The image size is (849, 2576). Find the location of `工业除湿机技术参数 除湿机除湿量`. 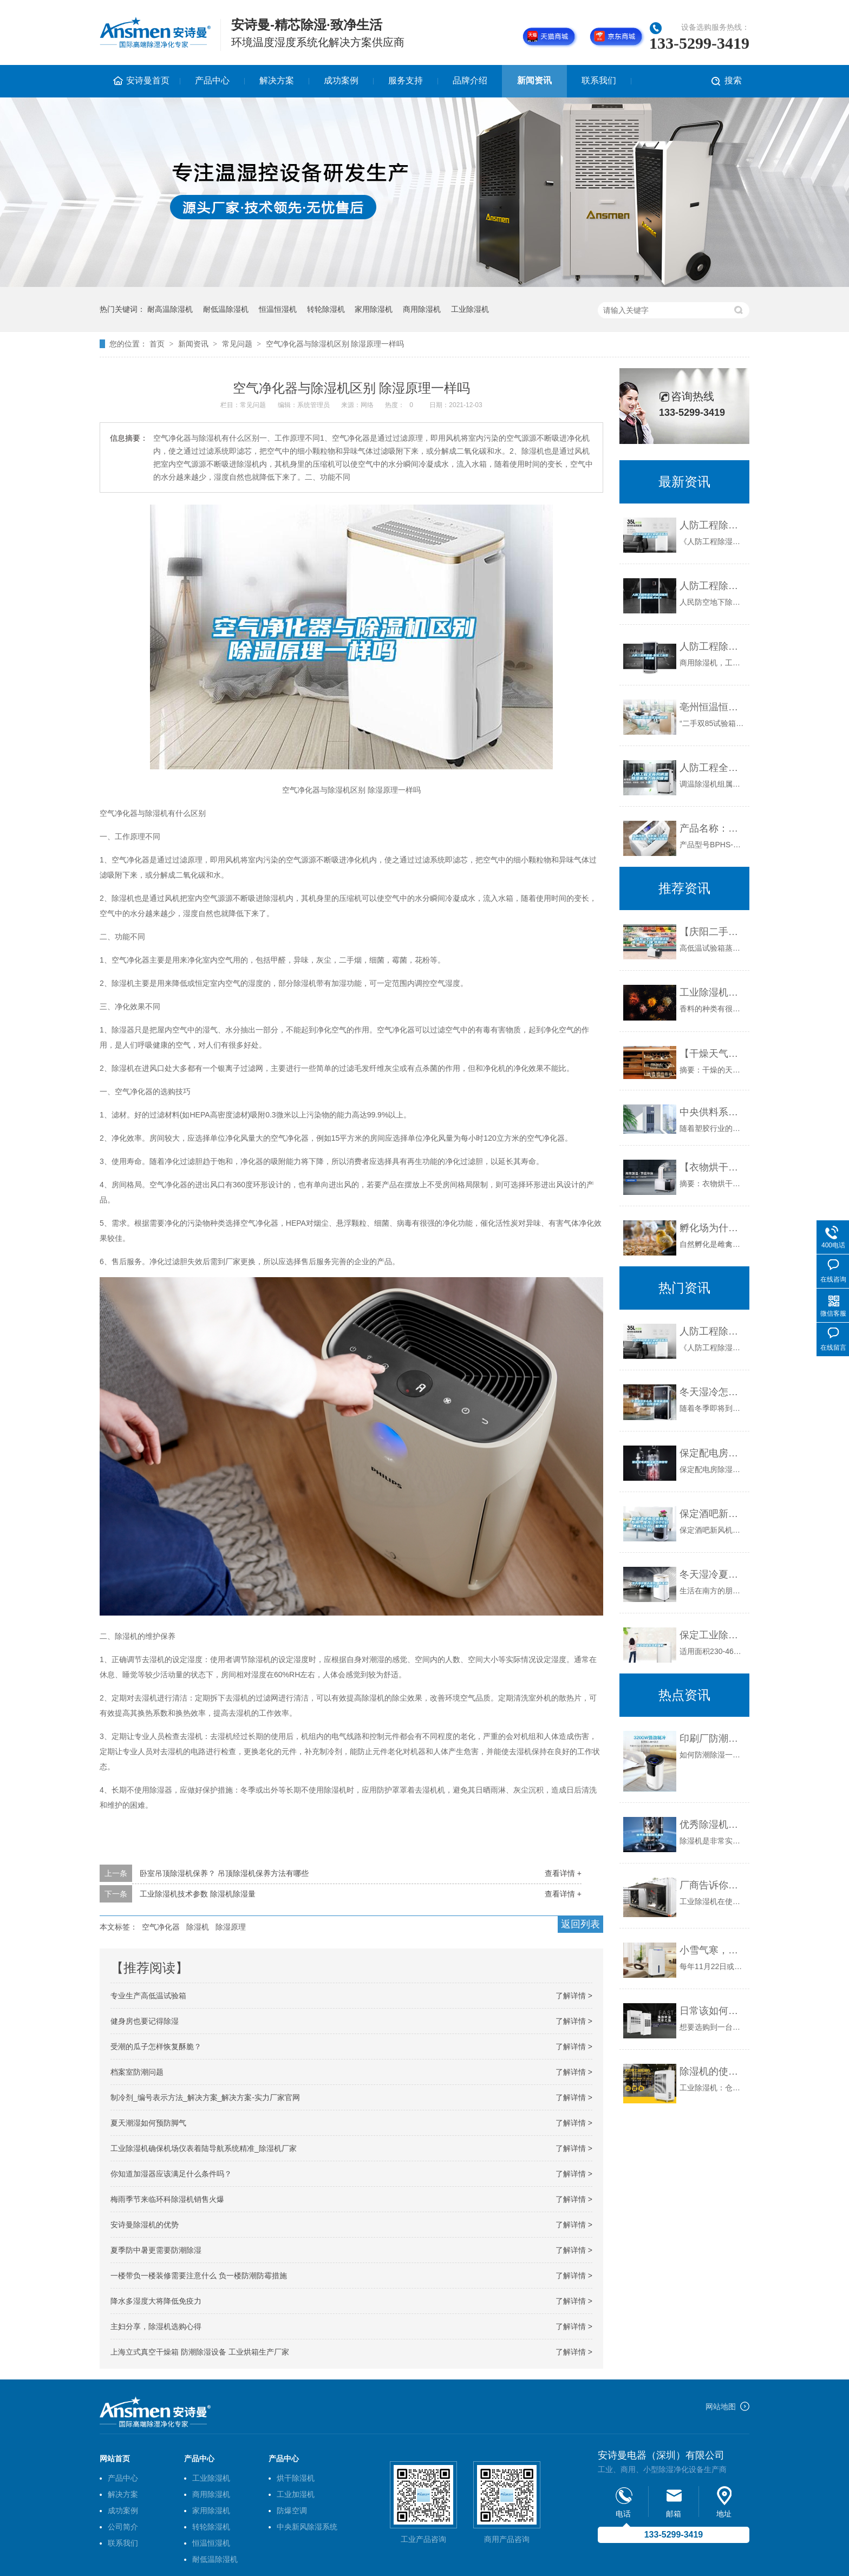

工业除湿机技术参数 除湿机除湿量 is located at coordinates (198, 1893).